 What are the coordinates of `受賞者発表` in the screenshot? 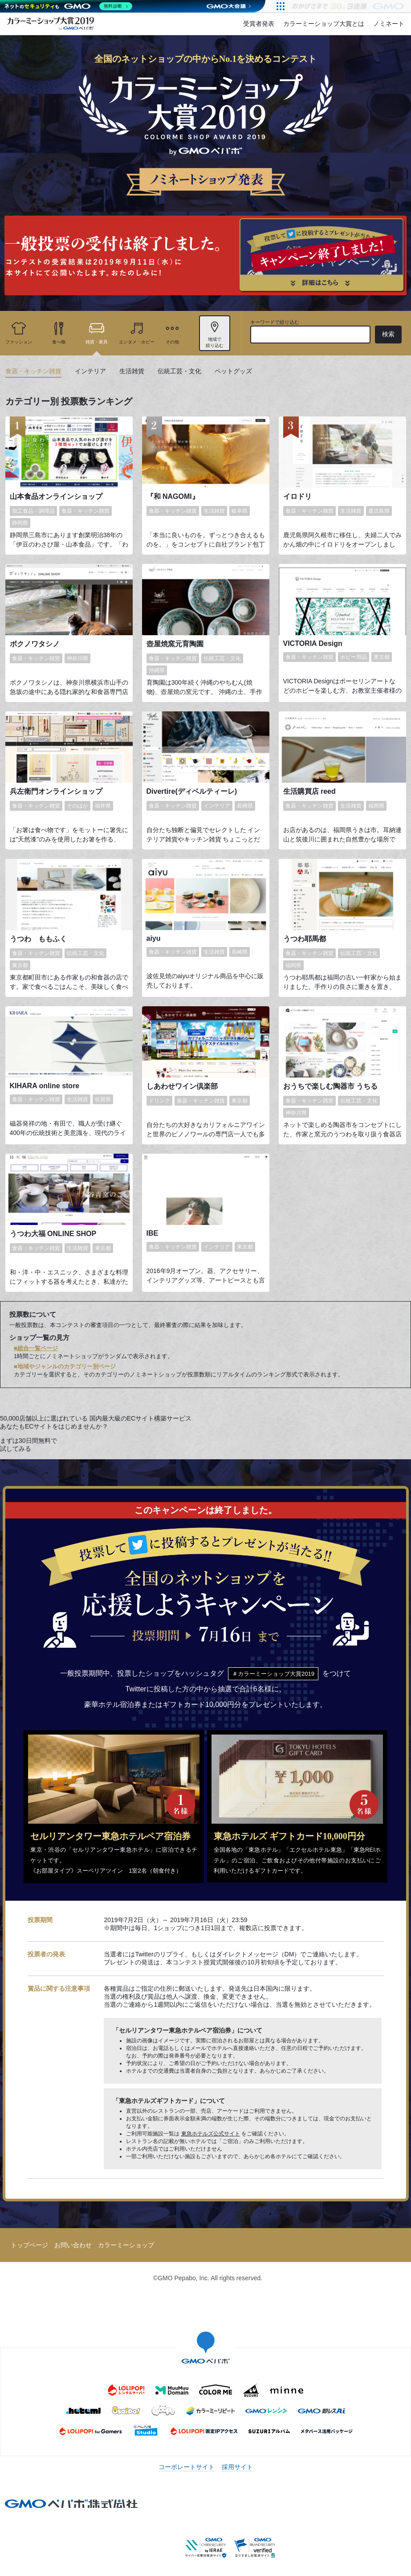 It's located at (258, 23).